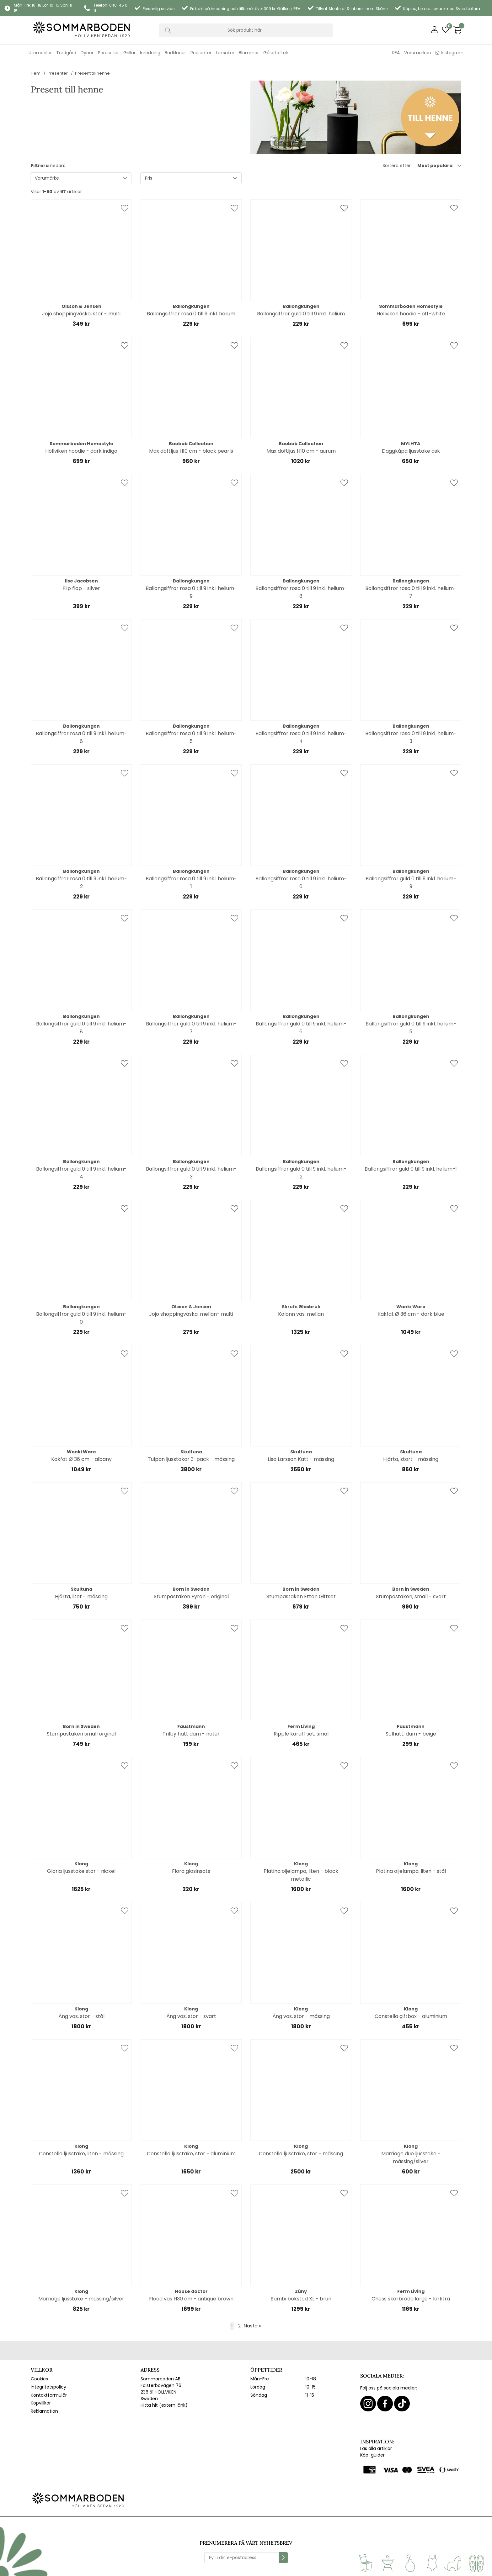 This screenshot has height=2576, width=492. Describe the element at coordinates (81, 737) in the screenshot. I see `Ballongsiffror rosa 0 till 9 inkl. helium-6` at that location.